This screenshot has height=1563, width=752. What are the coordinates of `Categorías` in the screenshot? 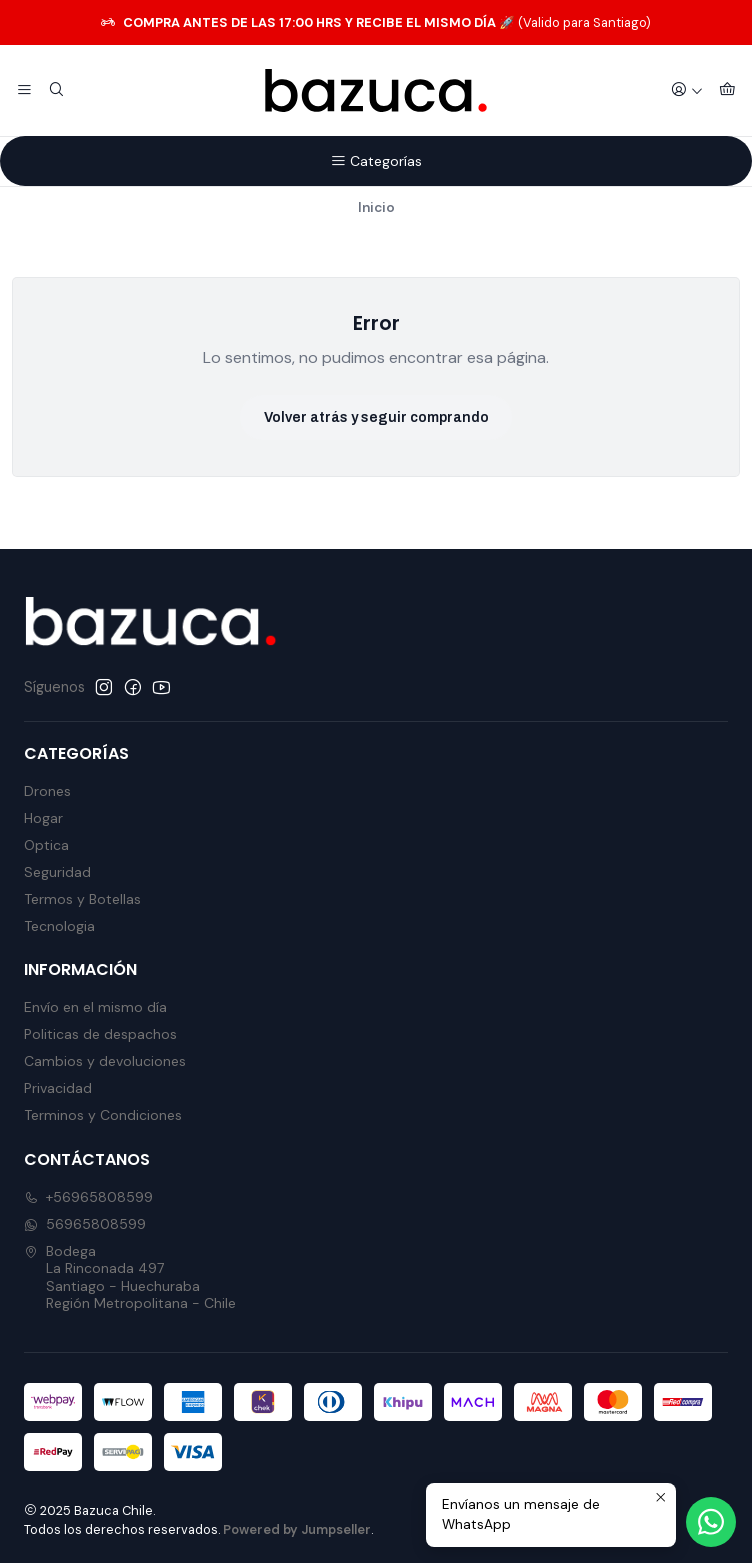 It's located at (376, 161).